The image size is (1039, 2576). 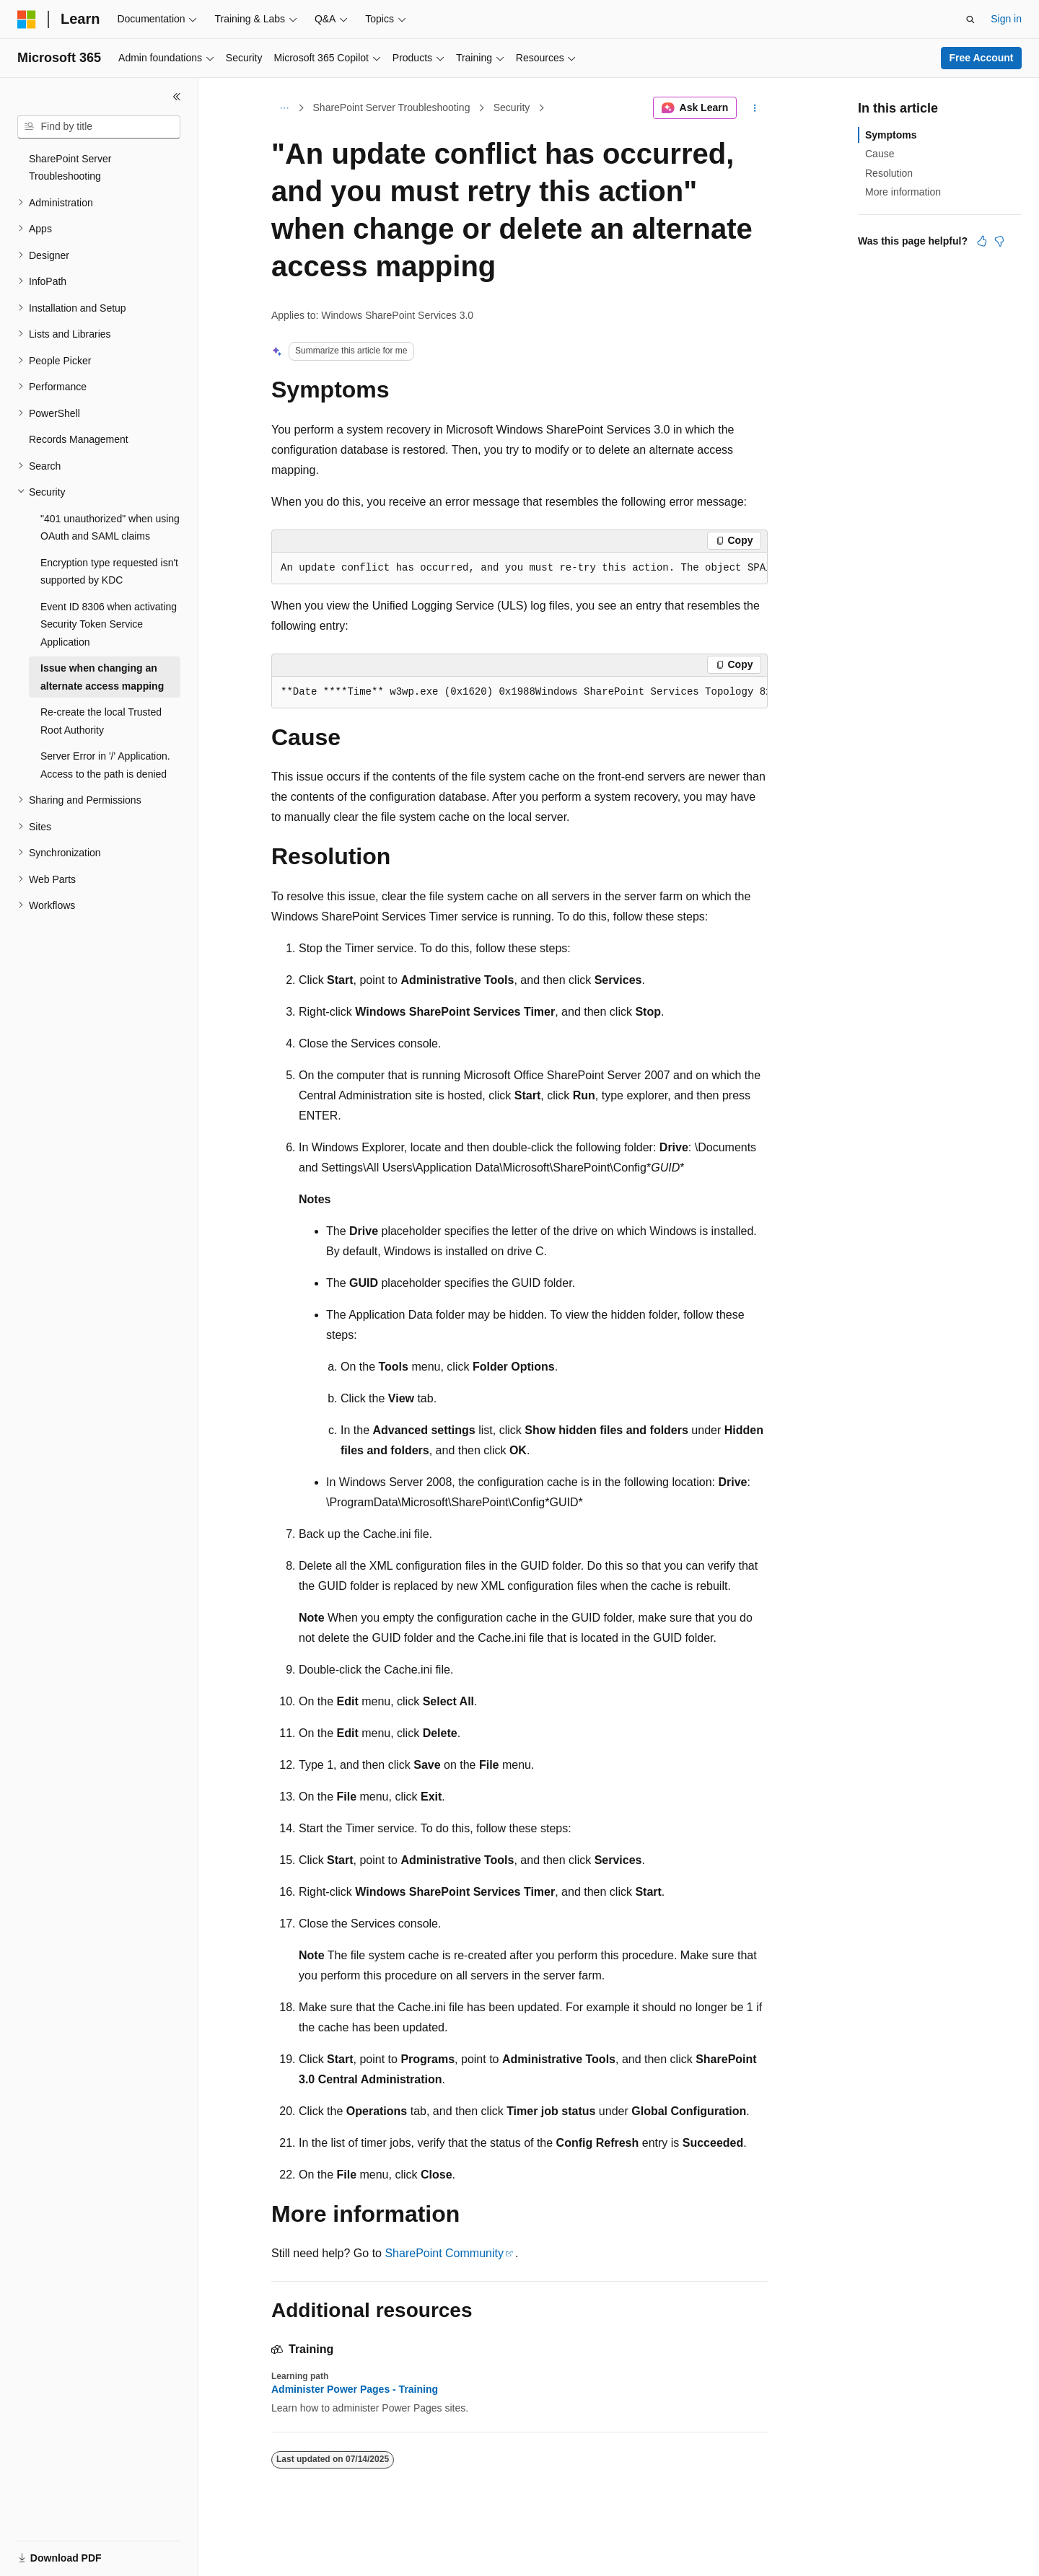 What do you see at coordinates (26, 19) in the screenshot?
I see `[Microsoft]` at bounding box center [26, 19].